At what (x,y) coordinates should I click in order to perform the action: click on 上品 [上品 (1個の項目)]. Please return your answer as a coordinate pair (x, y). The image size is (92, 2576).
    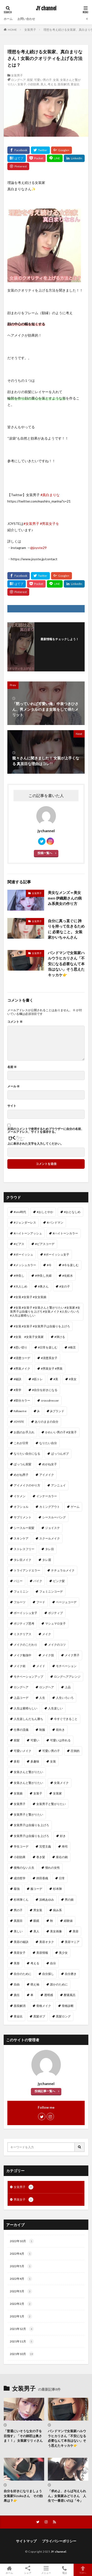
    Looking at the image, I should click on (68, 1687).